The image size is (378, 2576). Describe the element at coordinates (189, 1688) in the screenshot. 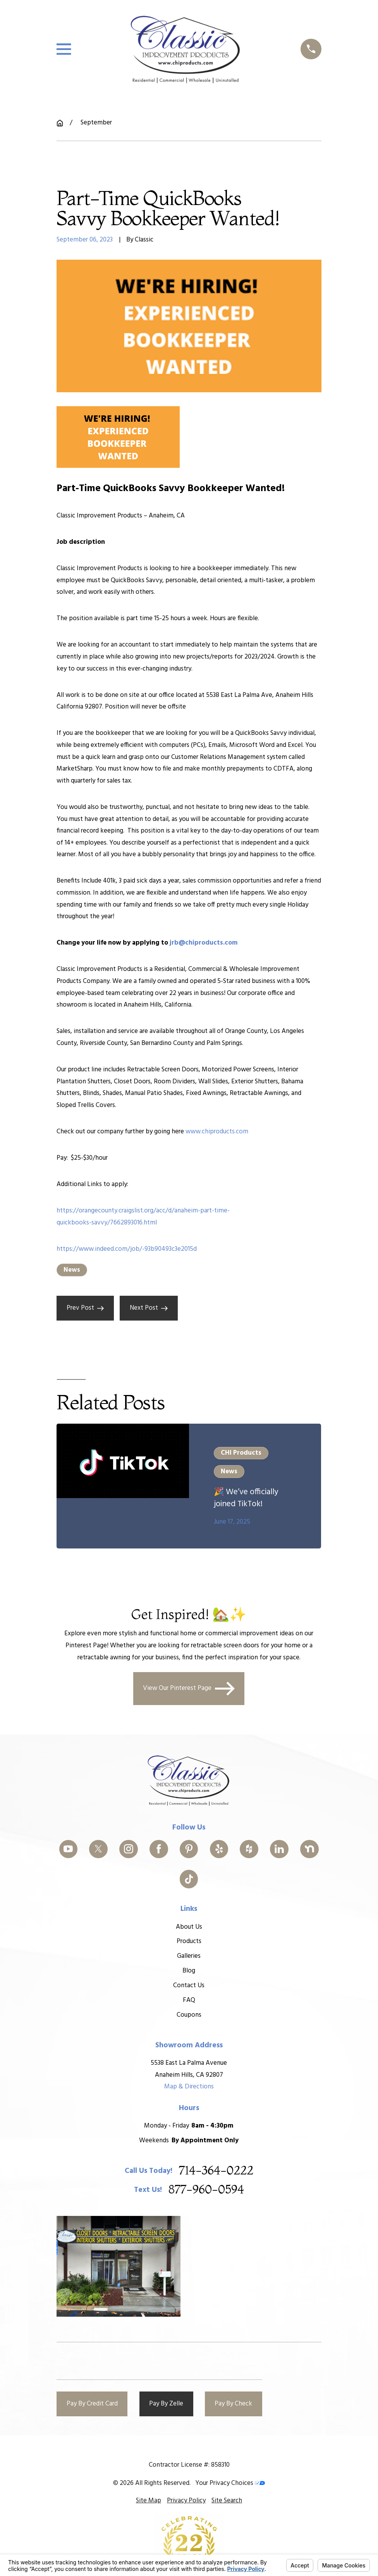

I see `View Our Pinterest Page` at that location.